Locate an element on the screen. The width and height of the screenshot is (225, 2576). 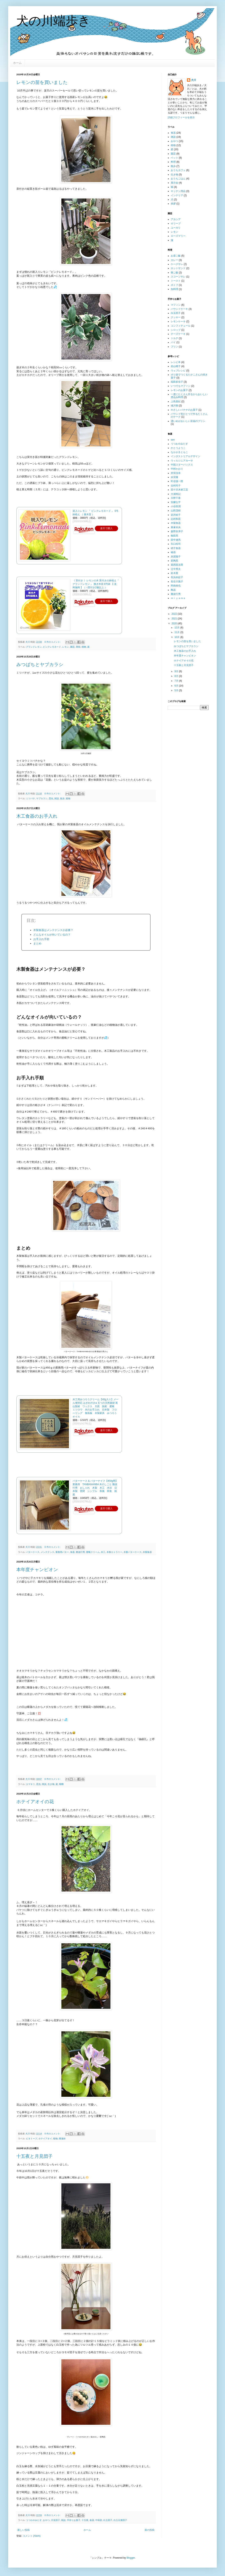
バターケース & バターナイフ【450g用】 業務用 TANBANANBA 木のしごと 難波行秀 おしゃれ 木製 木工 木目 日本製 密閉 シンプル 和風 和食 国産 is located at coordinates (95, 1487).